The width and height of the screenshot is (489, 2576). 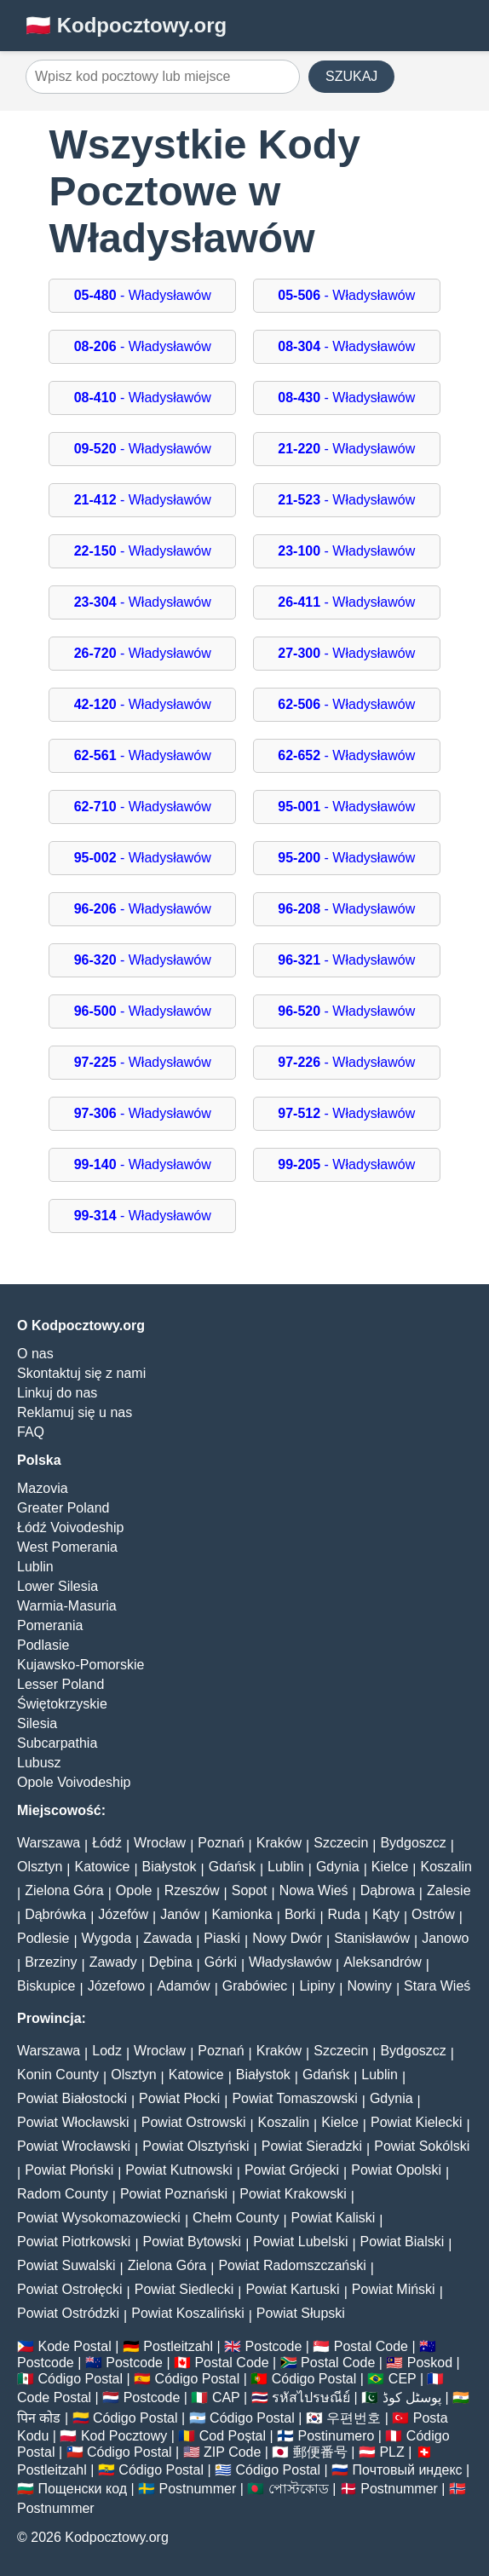 I want to click on Podlasie, so click(x=43, y=1645).